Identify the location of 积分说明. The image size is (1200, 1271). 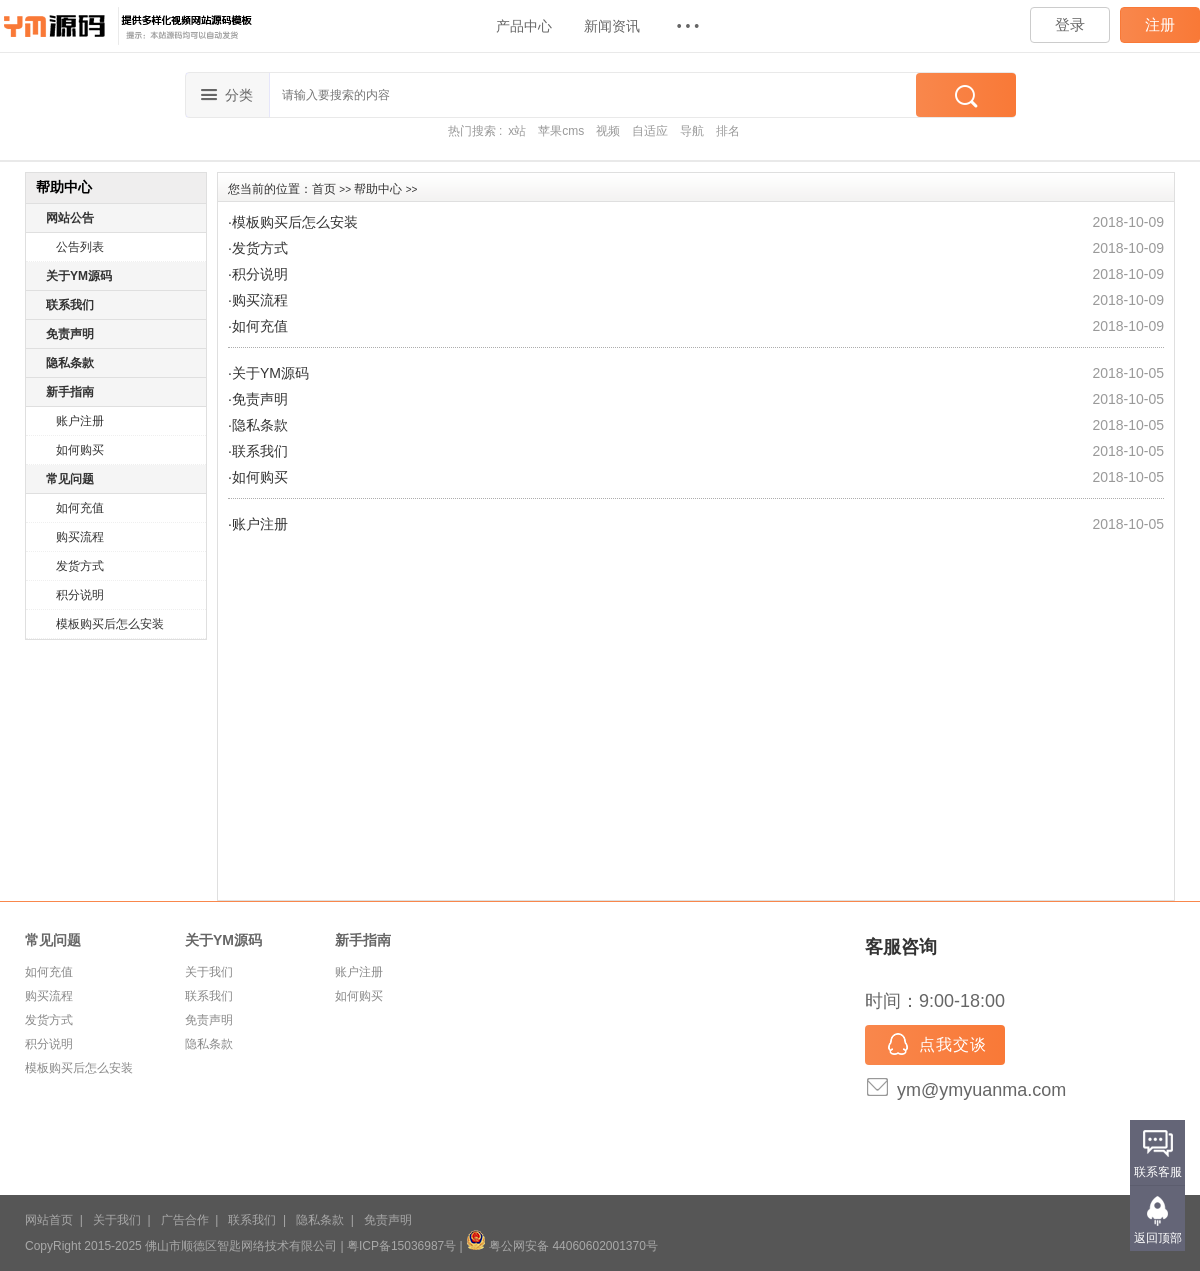
(80, 595).